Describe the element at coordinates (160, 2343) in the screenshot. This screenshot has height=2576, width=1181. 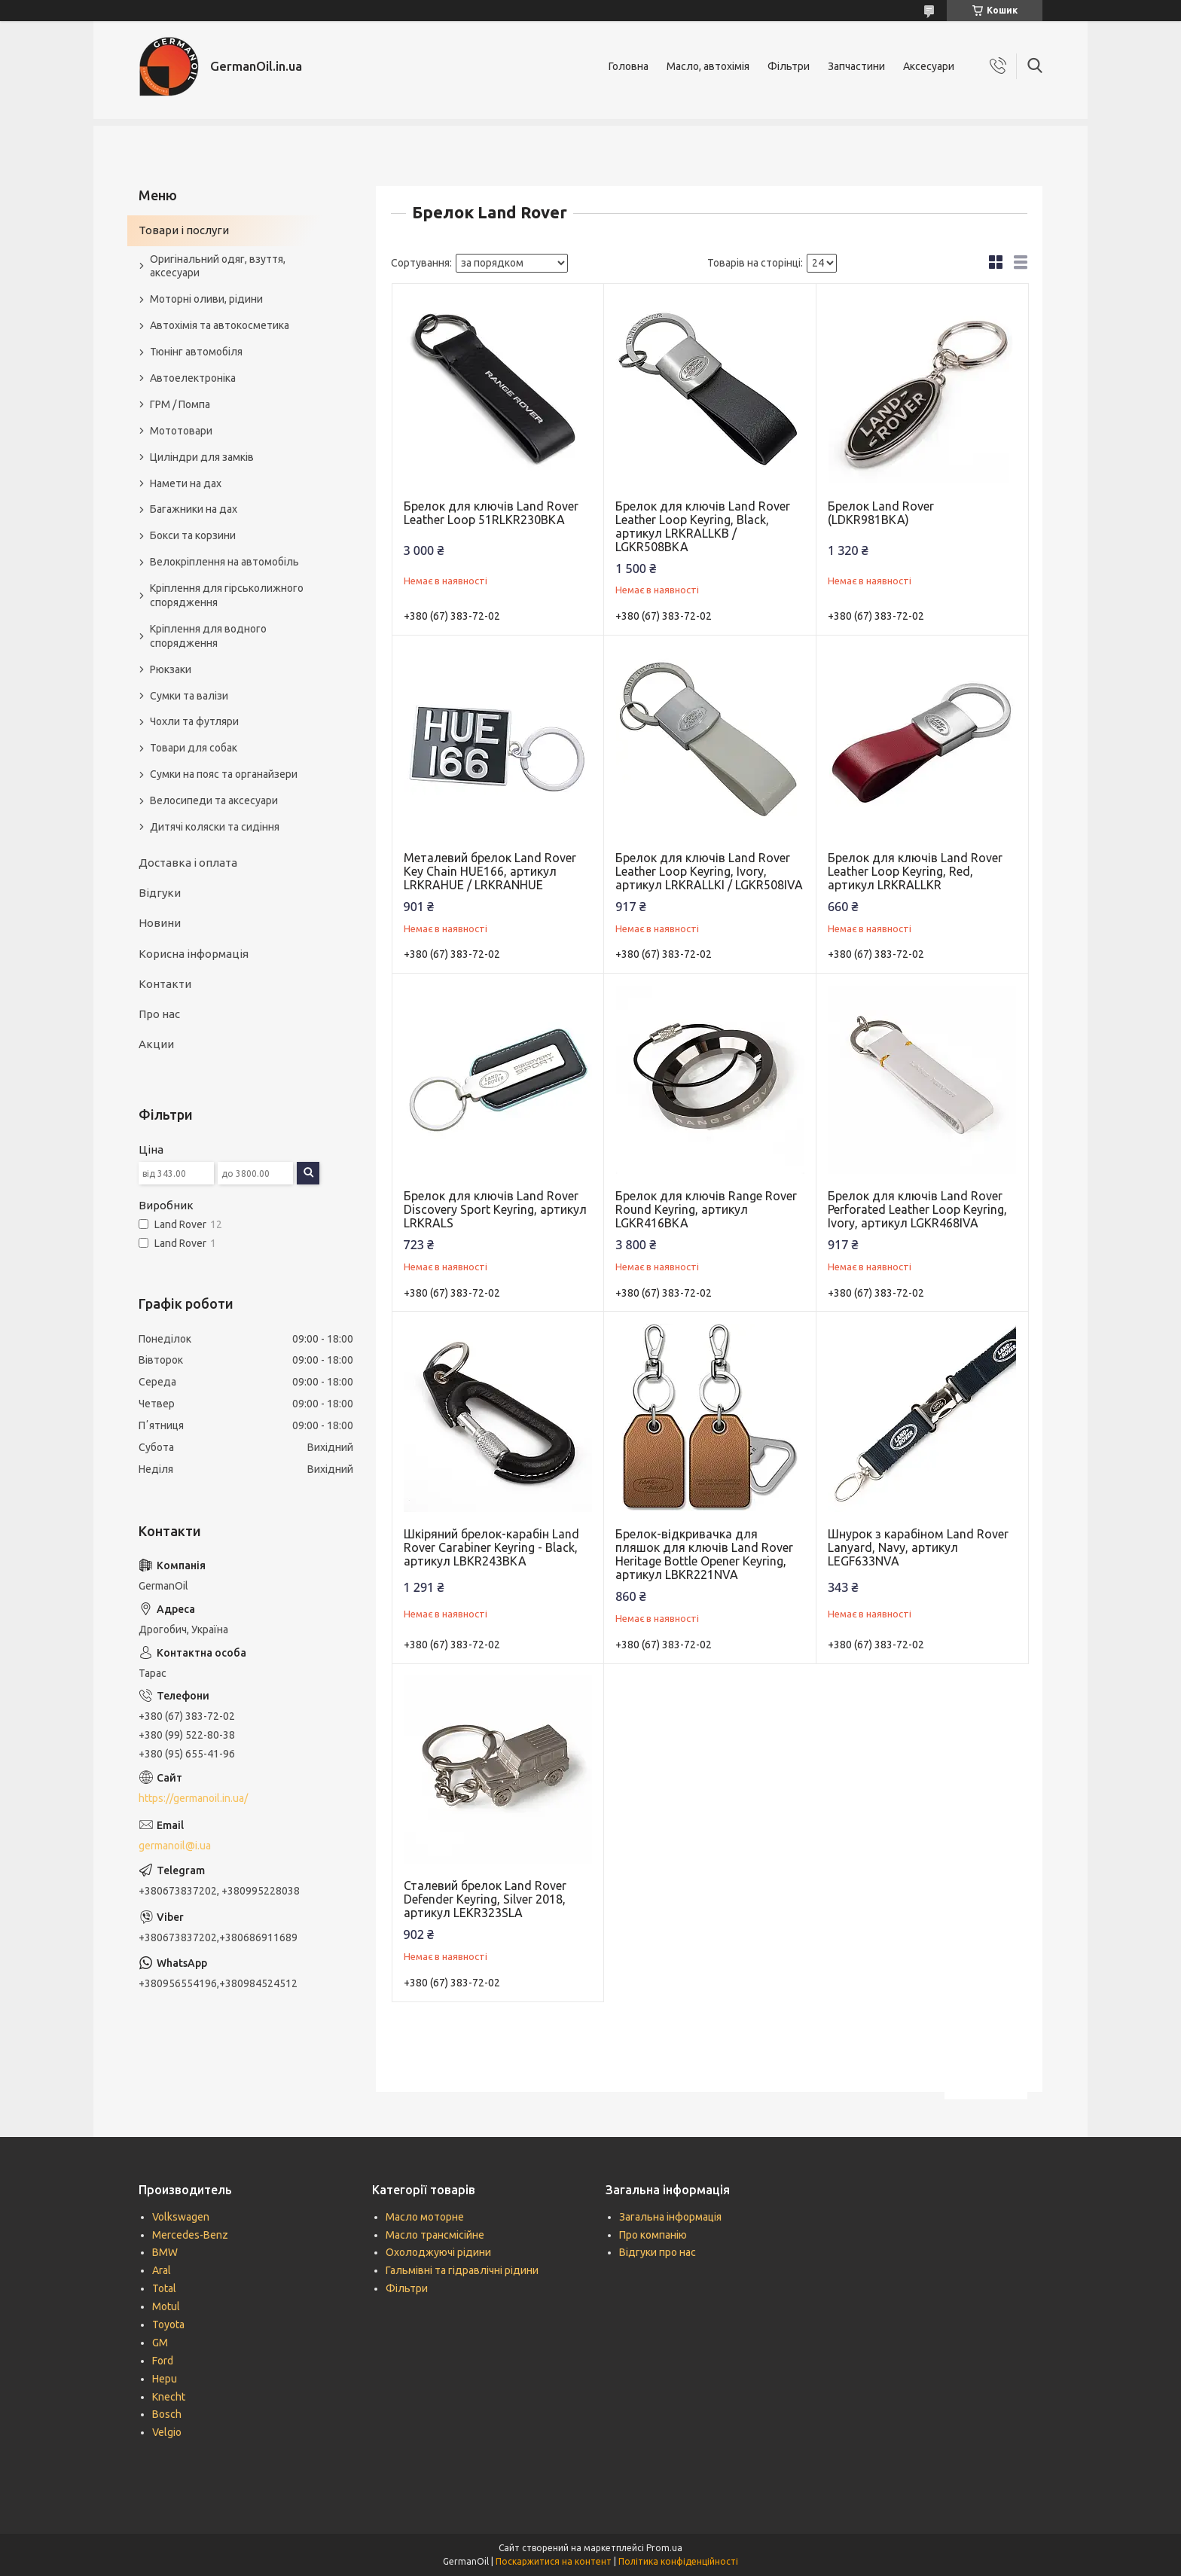
I see `GM` at that location.